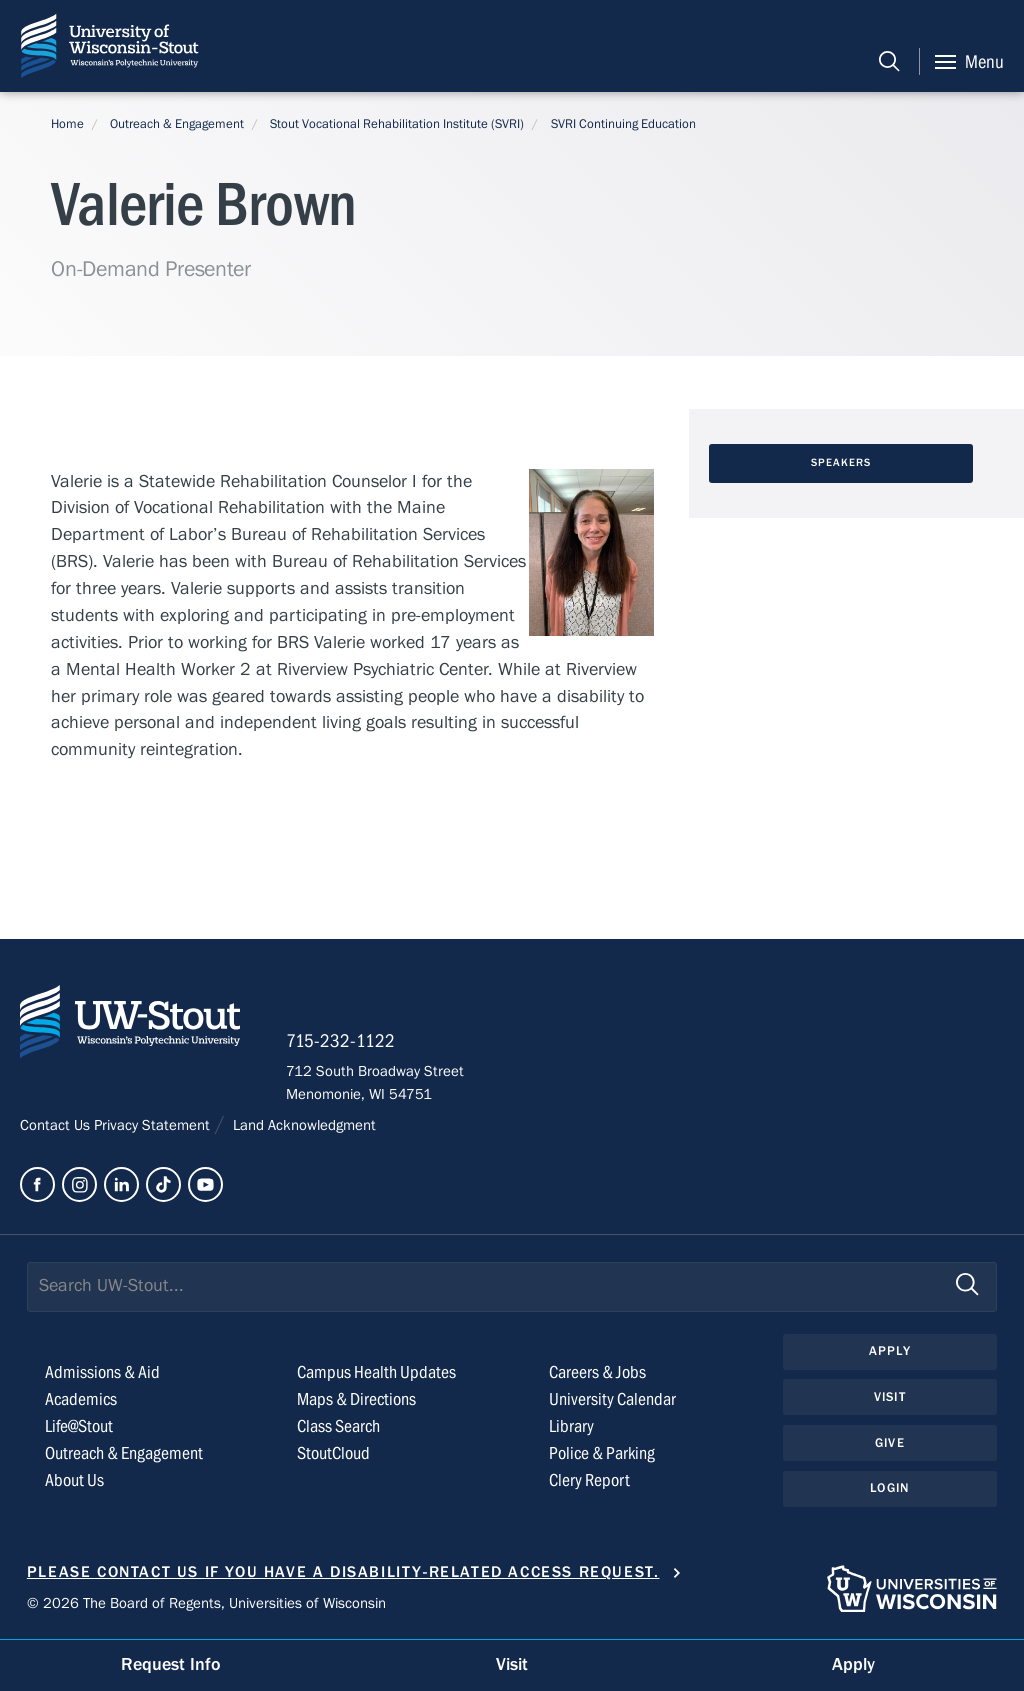  Describe the element at coordinates (302, 1125) in the screenshot. I see `Land Acknowledgment` at that location.